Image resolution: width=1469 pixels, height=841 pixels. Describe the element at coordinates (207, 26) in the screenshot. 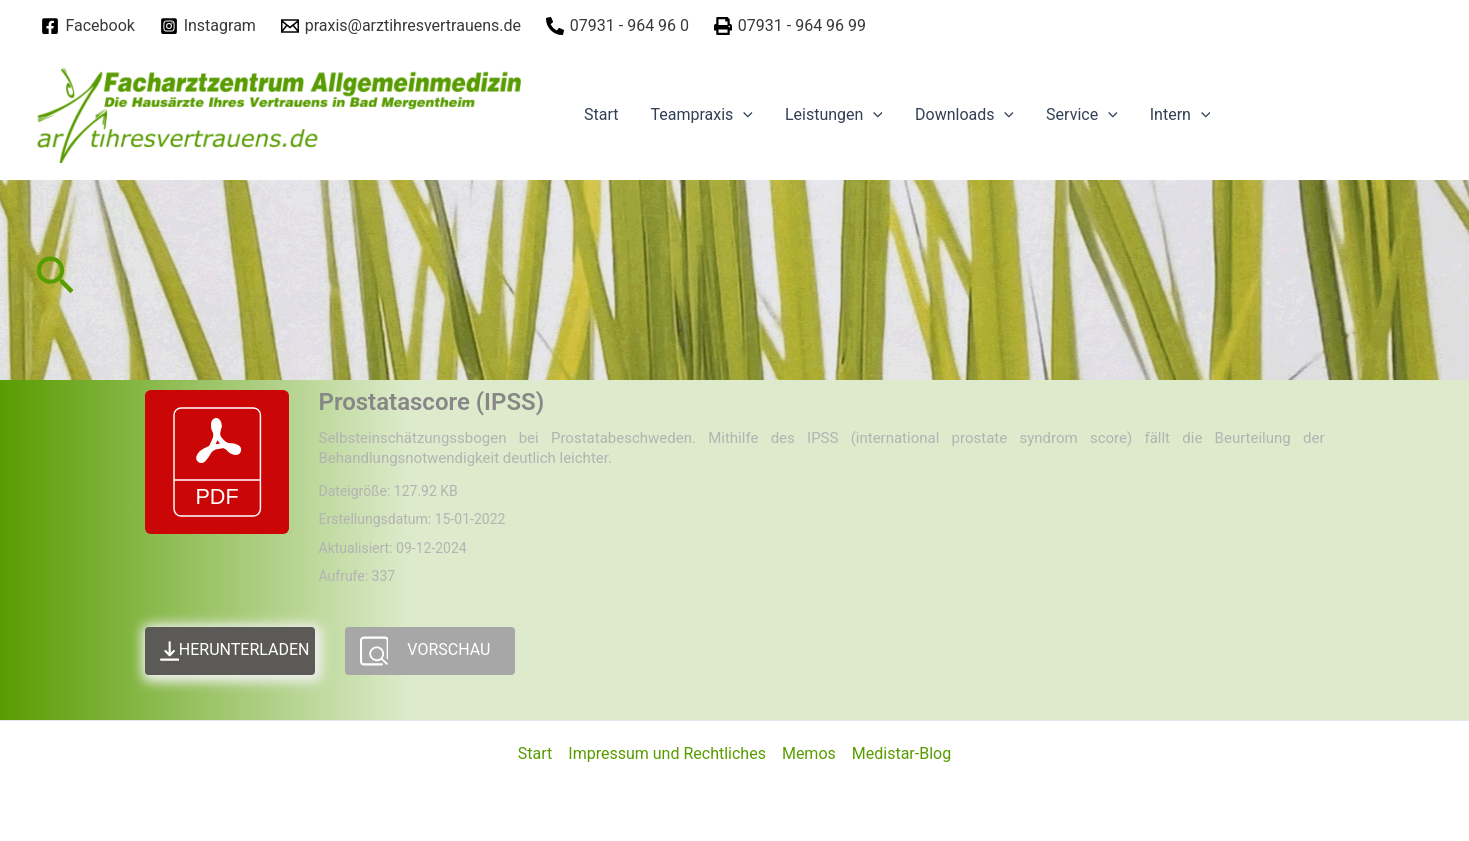

I see `[Instagram]` at that location.